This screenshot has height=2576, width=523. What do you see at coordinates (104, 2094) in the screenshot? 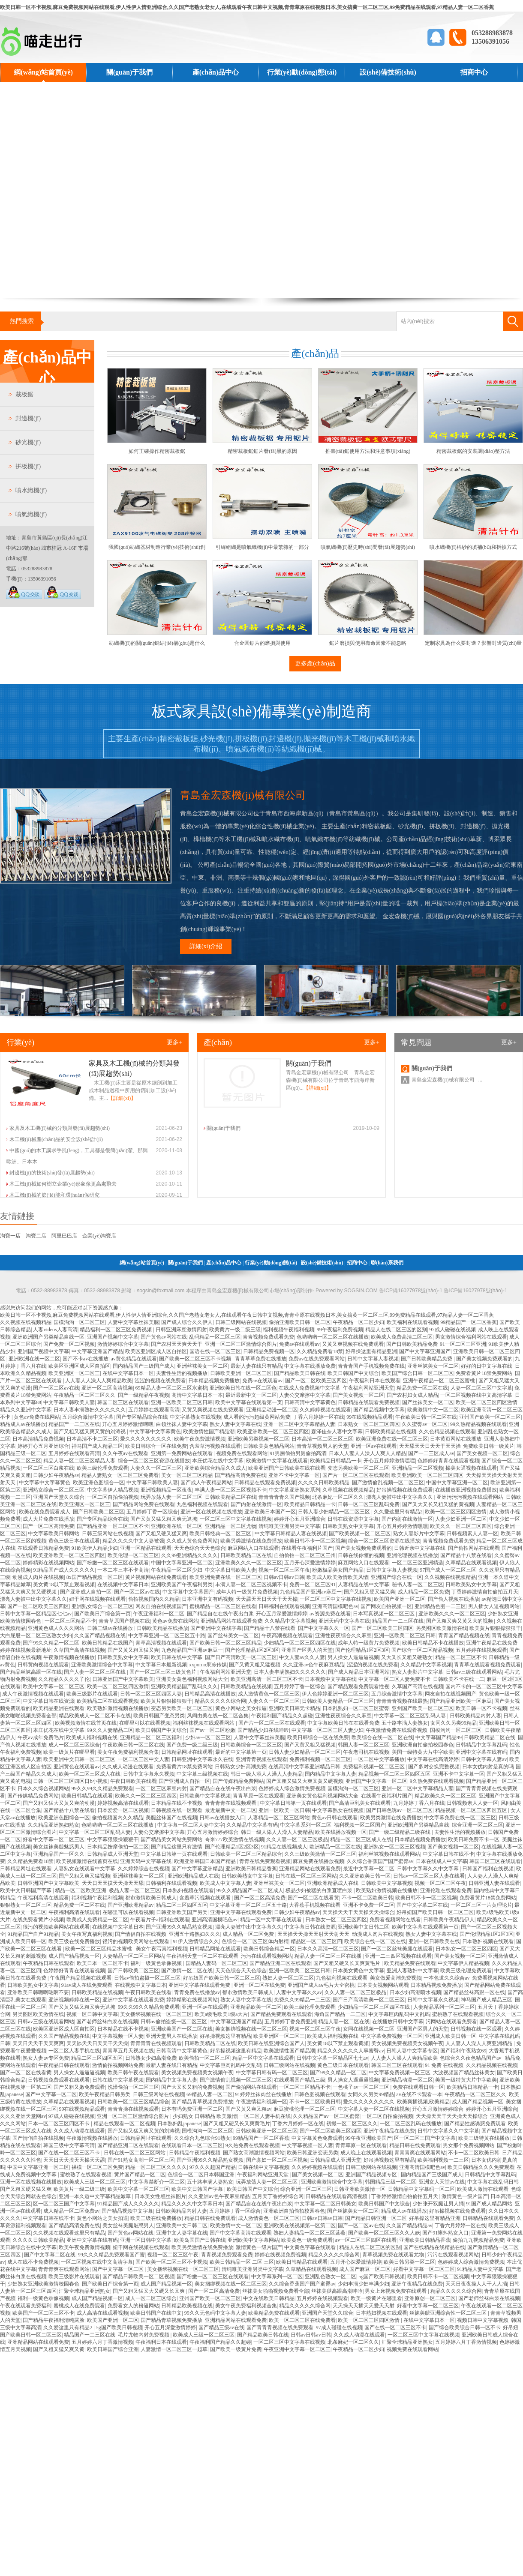
I see `欧美午夜精品日韩另类` at bounding box center [104, 2094].